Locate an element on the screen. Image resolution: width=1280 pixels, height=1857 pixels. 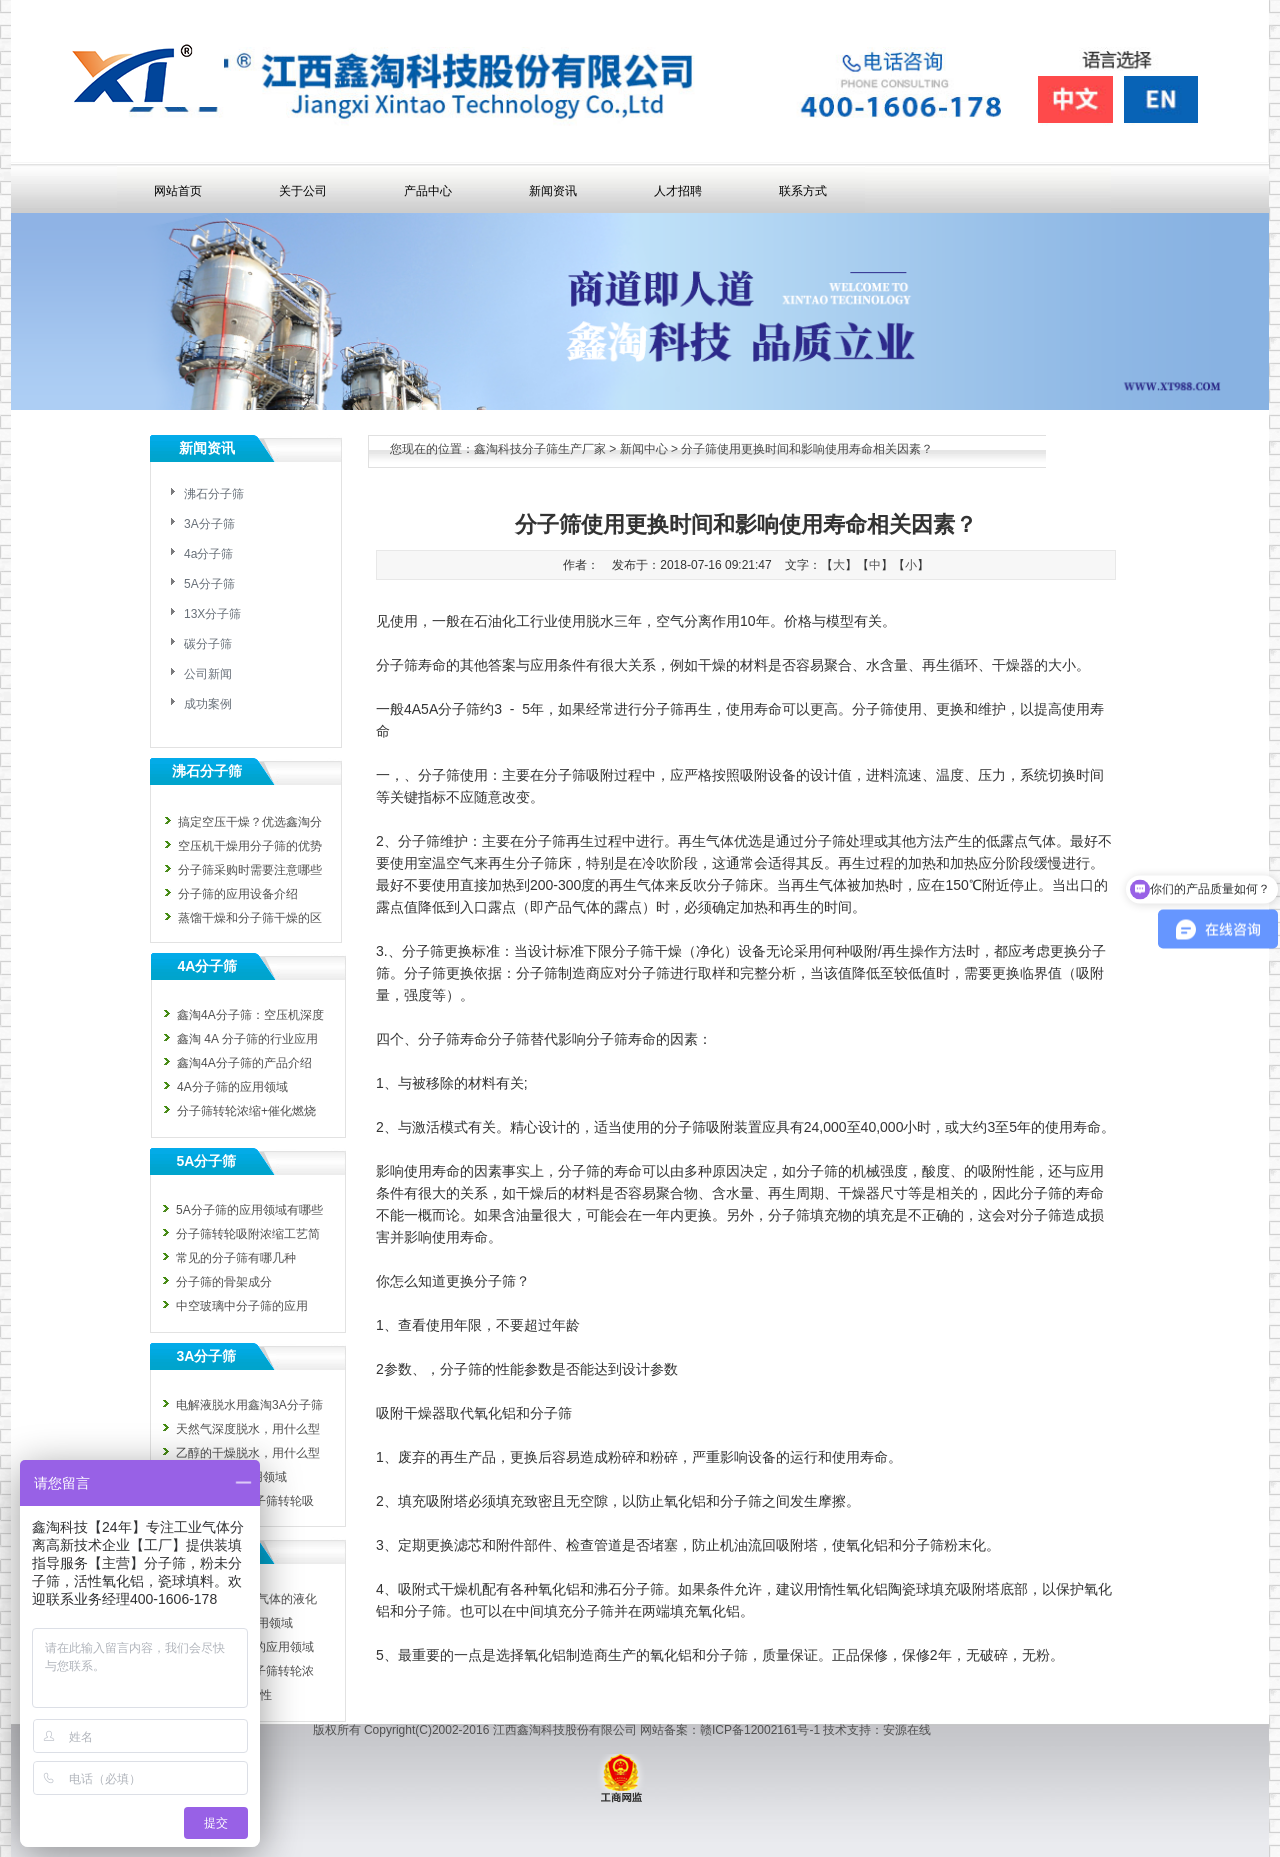
5A分子筛的应用领域有哪些 is located at coordinates (249, 1210).